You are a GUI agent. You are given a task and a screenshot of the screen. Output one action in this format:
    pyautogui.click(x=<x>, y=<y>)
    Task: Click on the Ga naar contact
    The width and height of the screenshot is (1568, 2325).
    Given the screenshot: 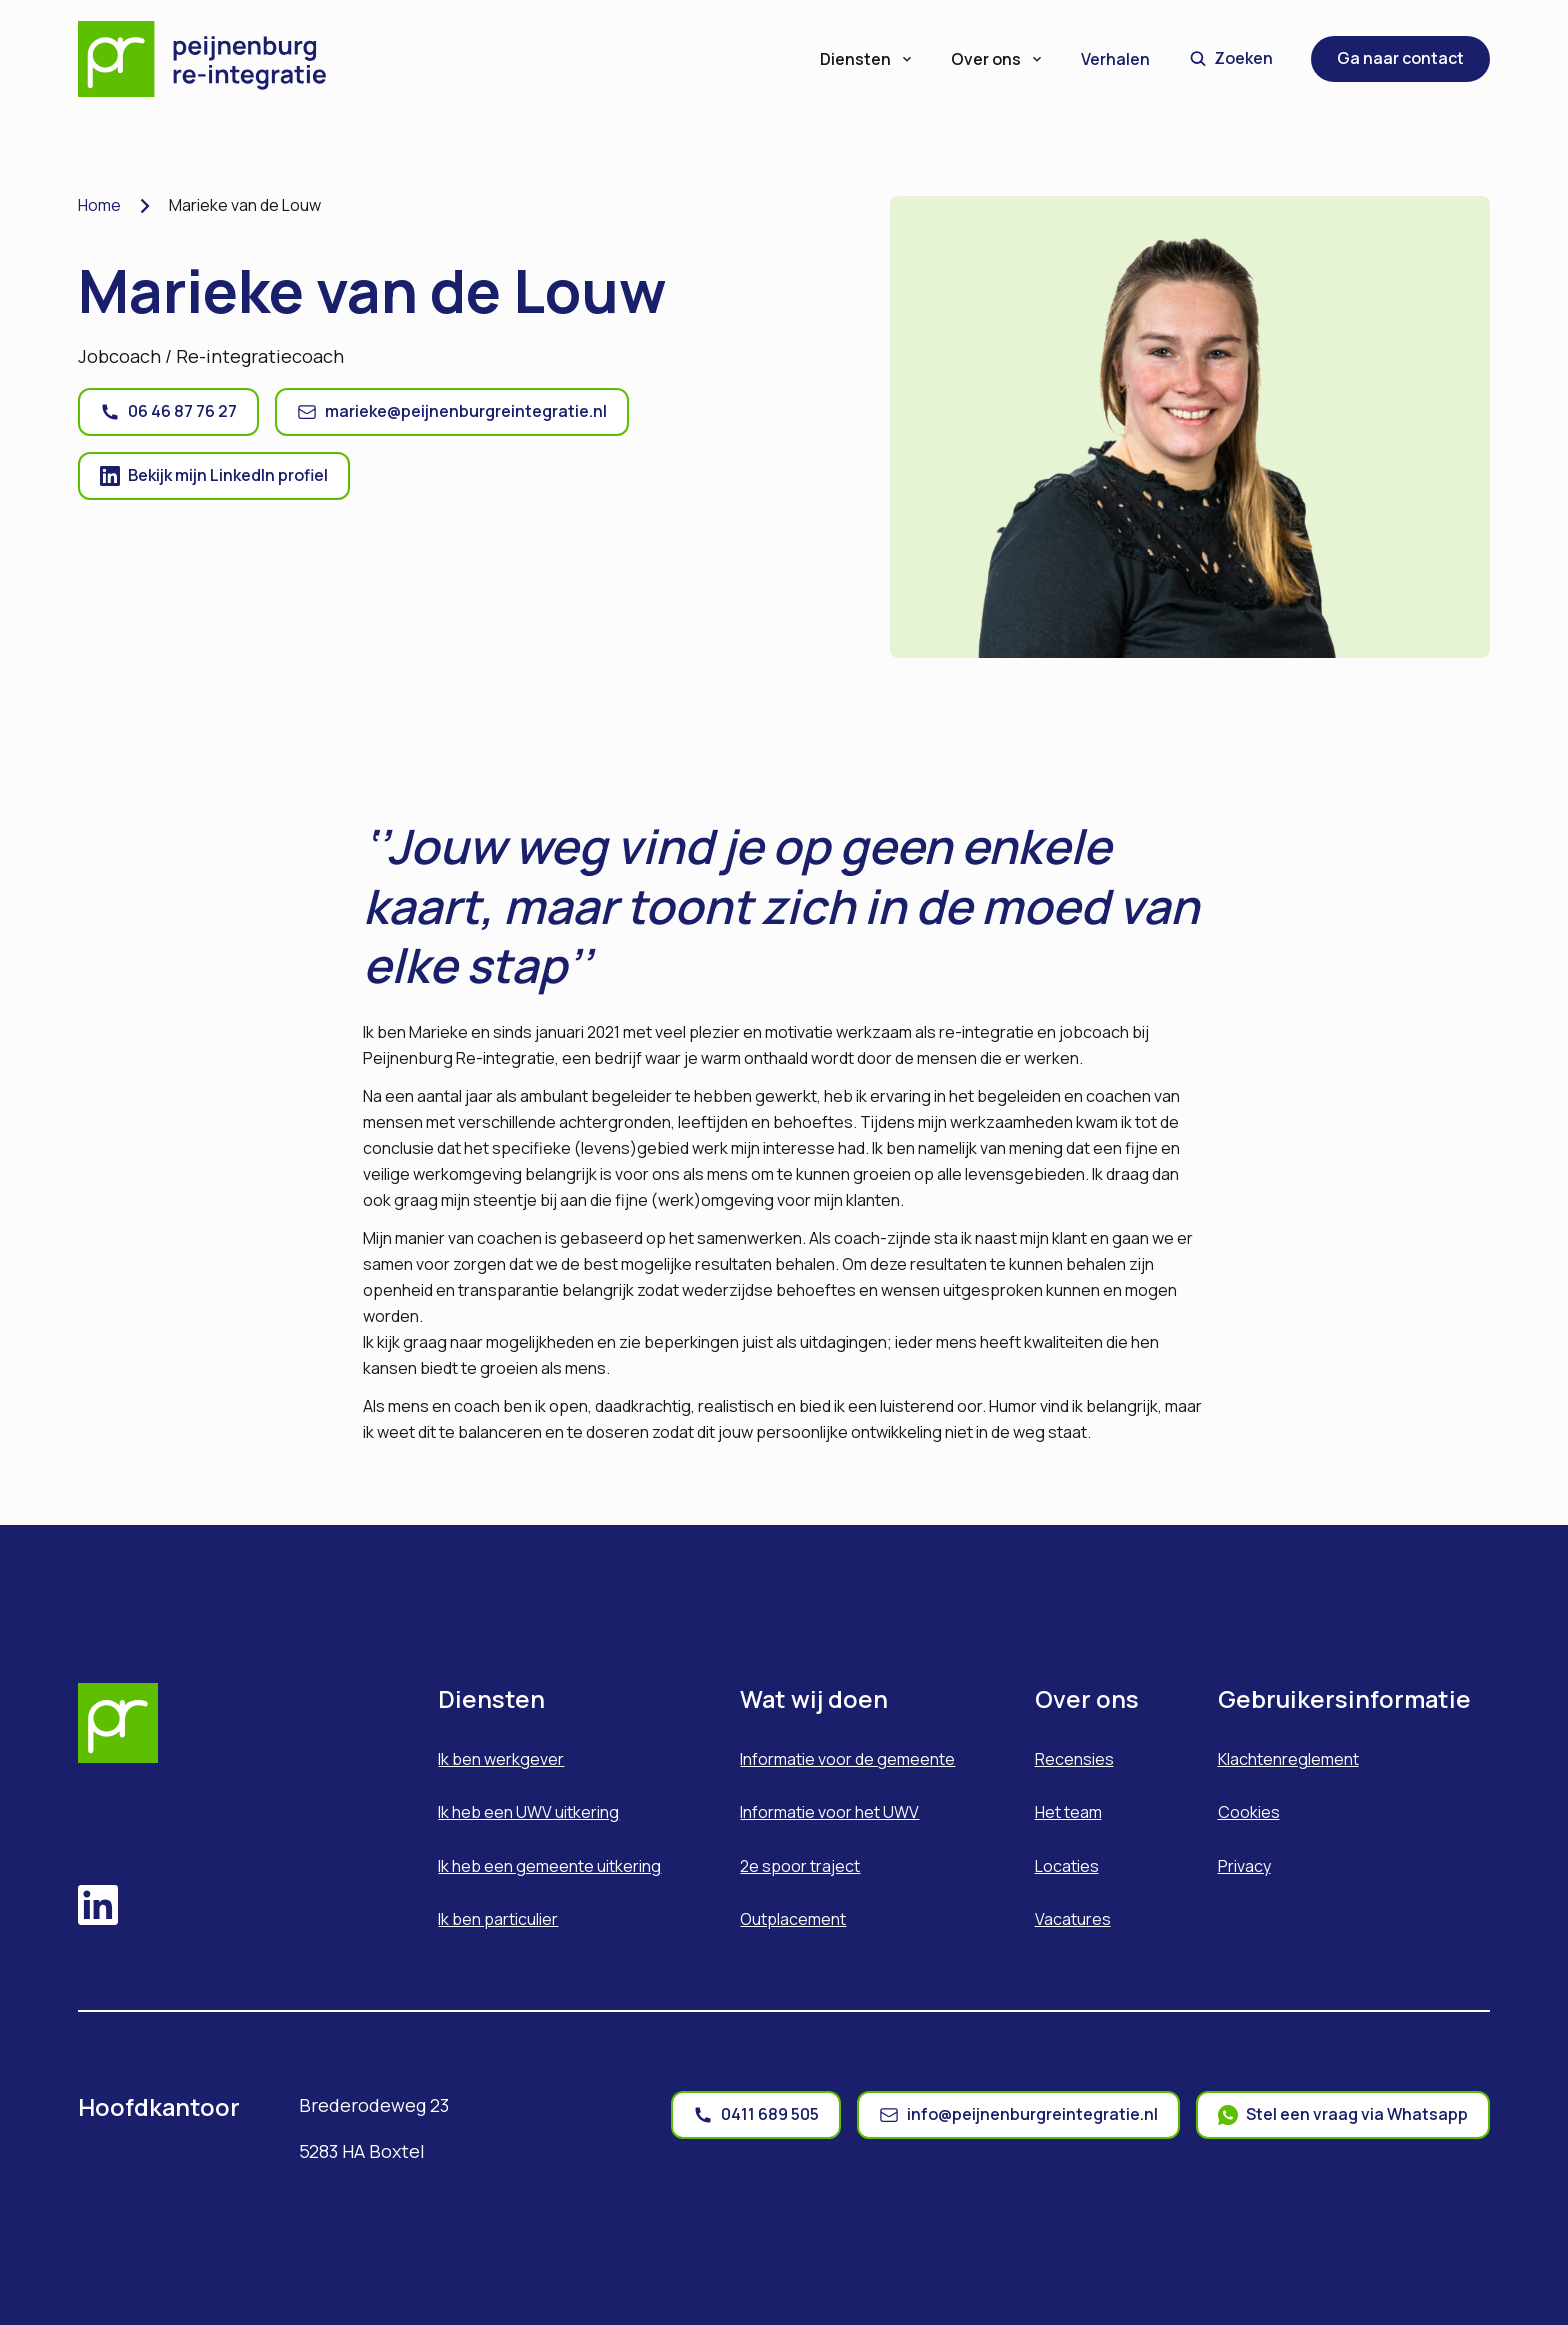 What is the action you would take?
    pyautogui.click(x=1400, y=58)
    